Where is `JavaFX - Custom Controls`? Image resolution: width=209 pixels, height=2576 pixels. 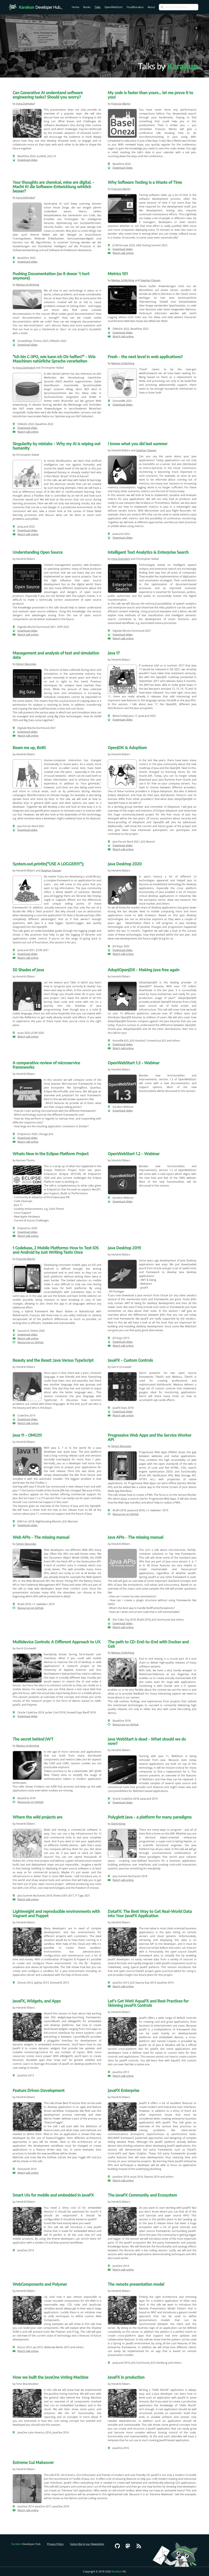 JavaFX - Custom Controls is located at coordinates (130, 1360).